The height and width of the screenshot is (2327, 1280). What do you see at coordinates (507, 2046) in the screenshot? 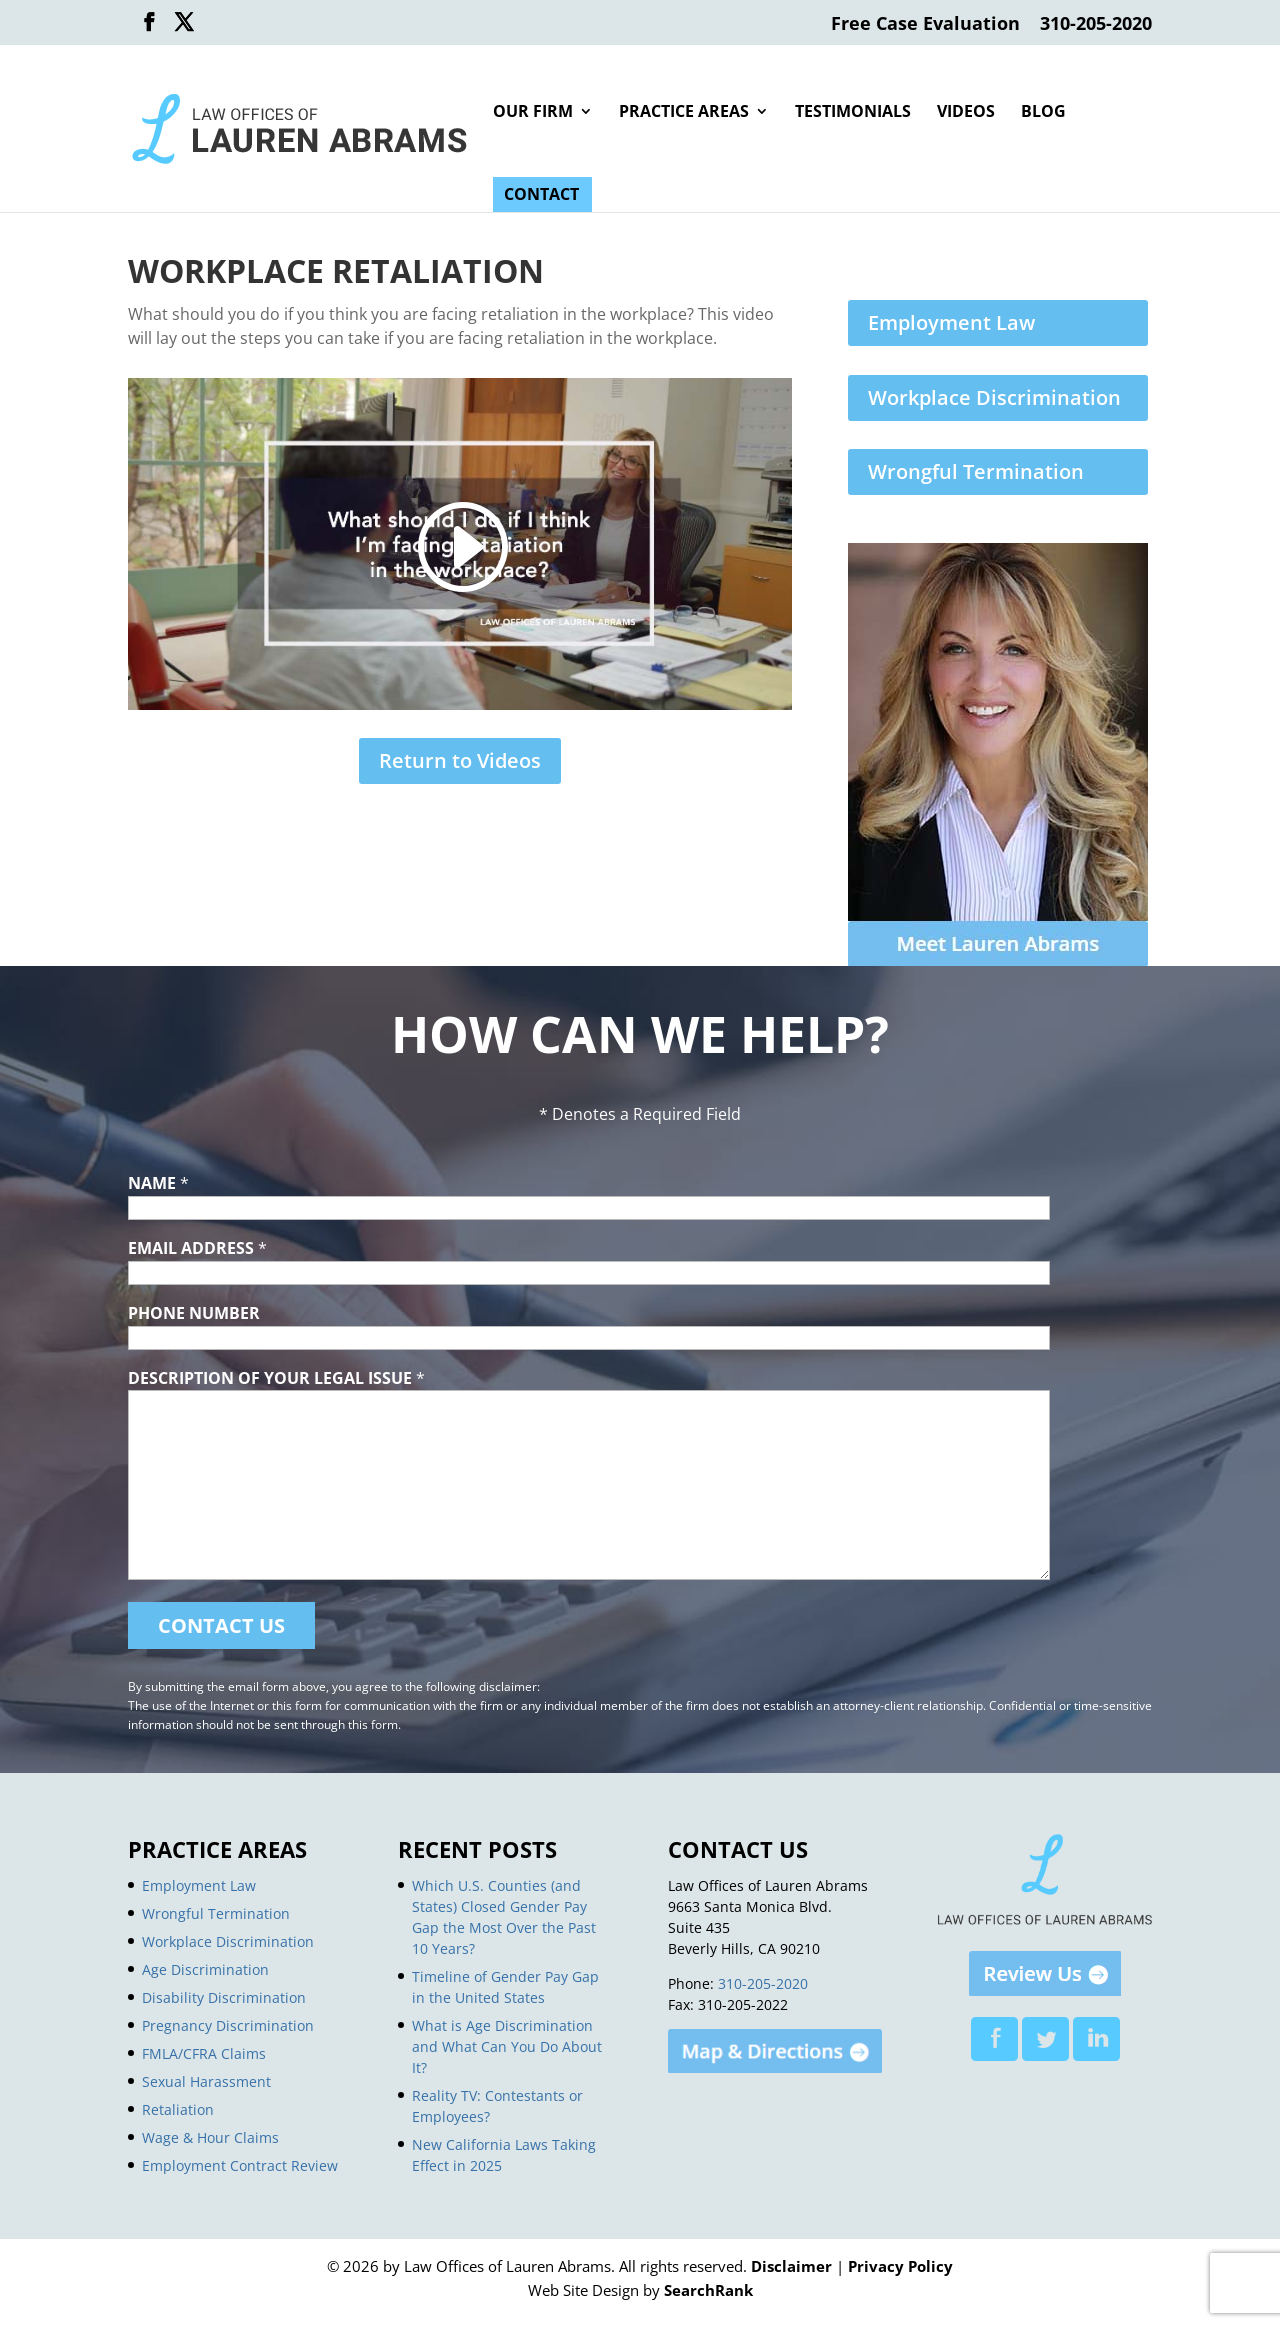
I see `What is Age Discrimination and What Can You Do About It?` at bounding box center [507, 2046].